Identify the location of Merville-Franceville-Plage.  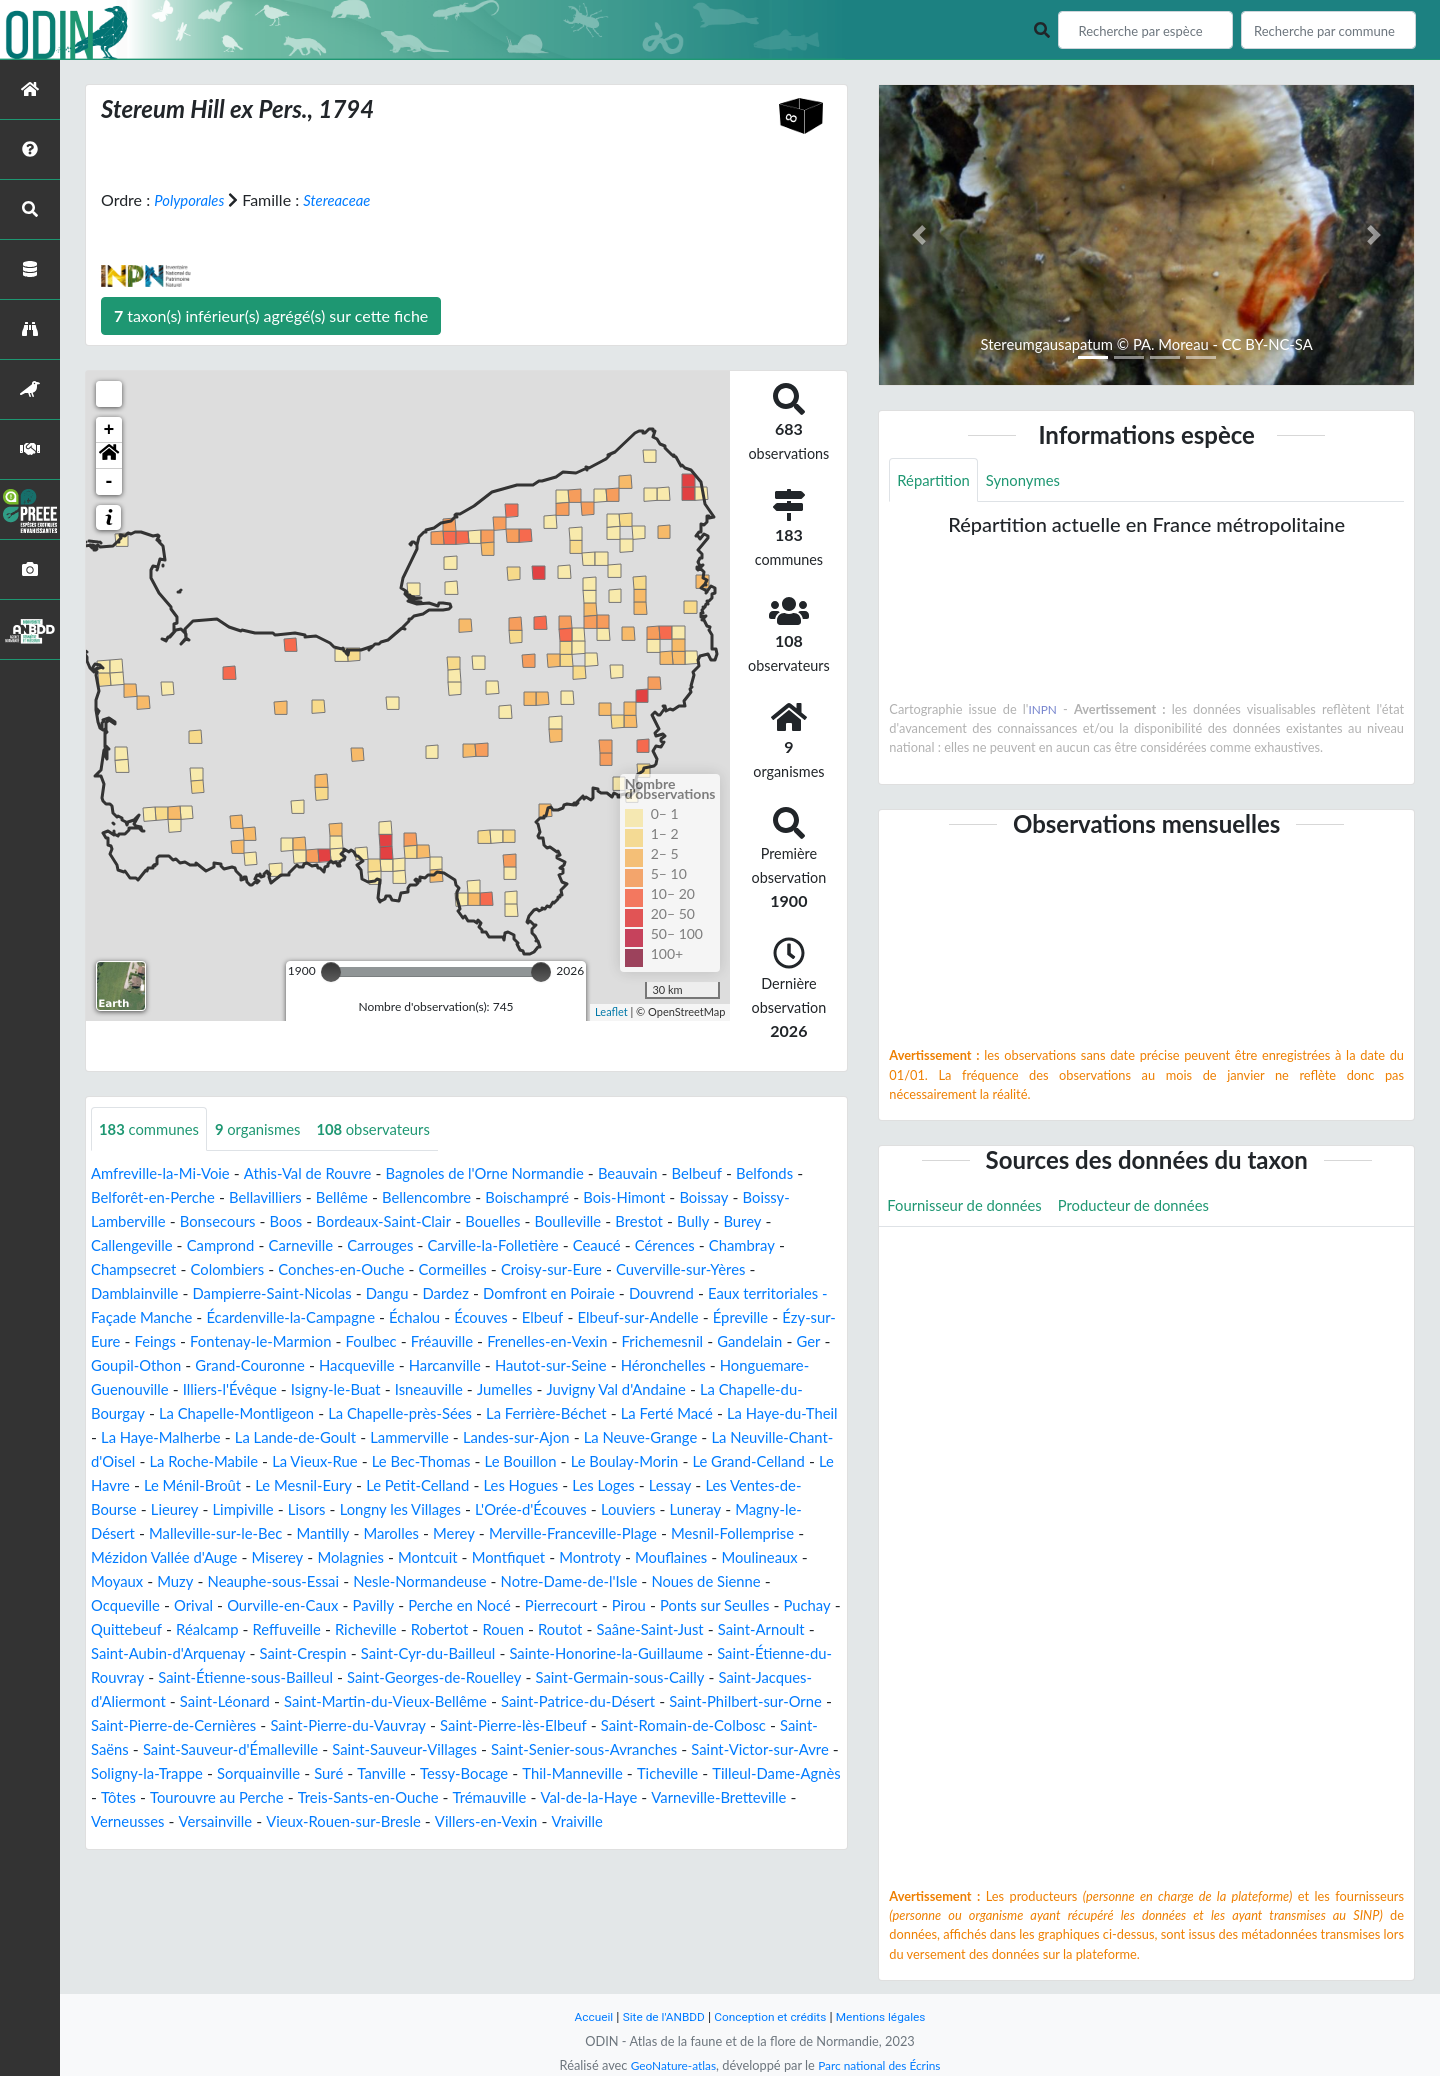
(544, 1558).